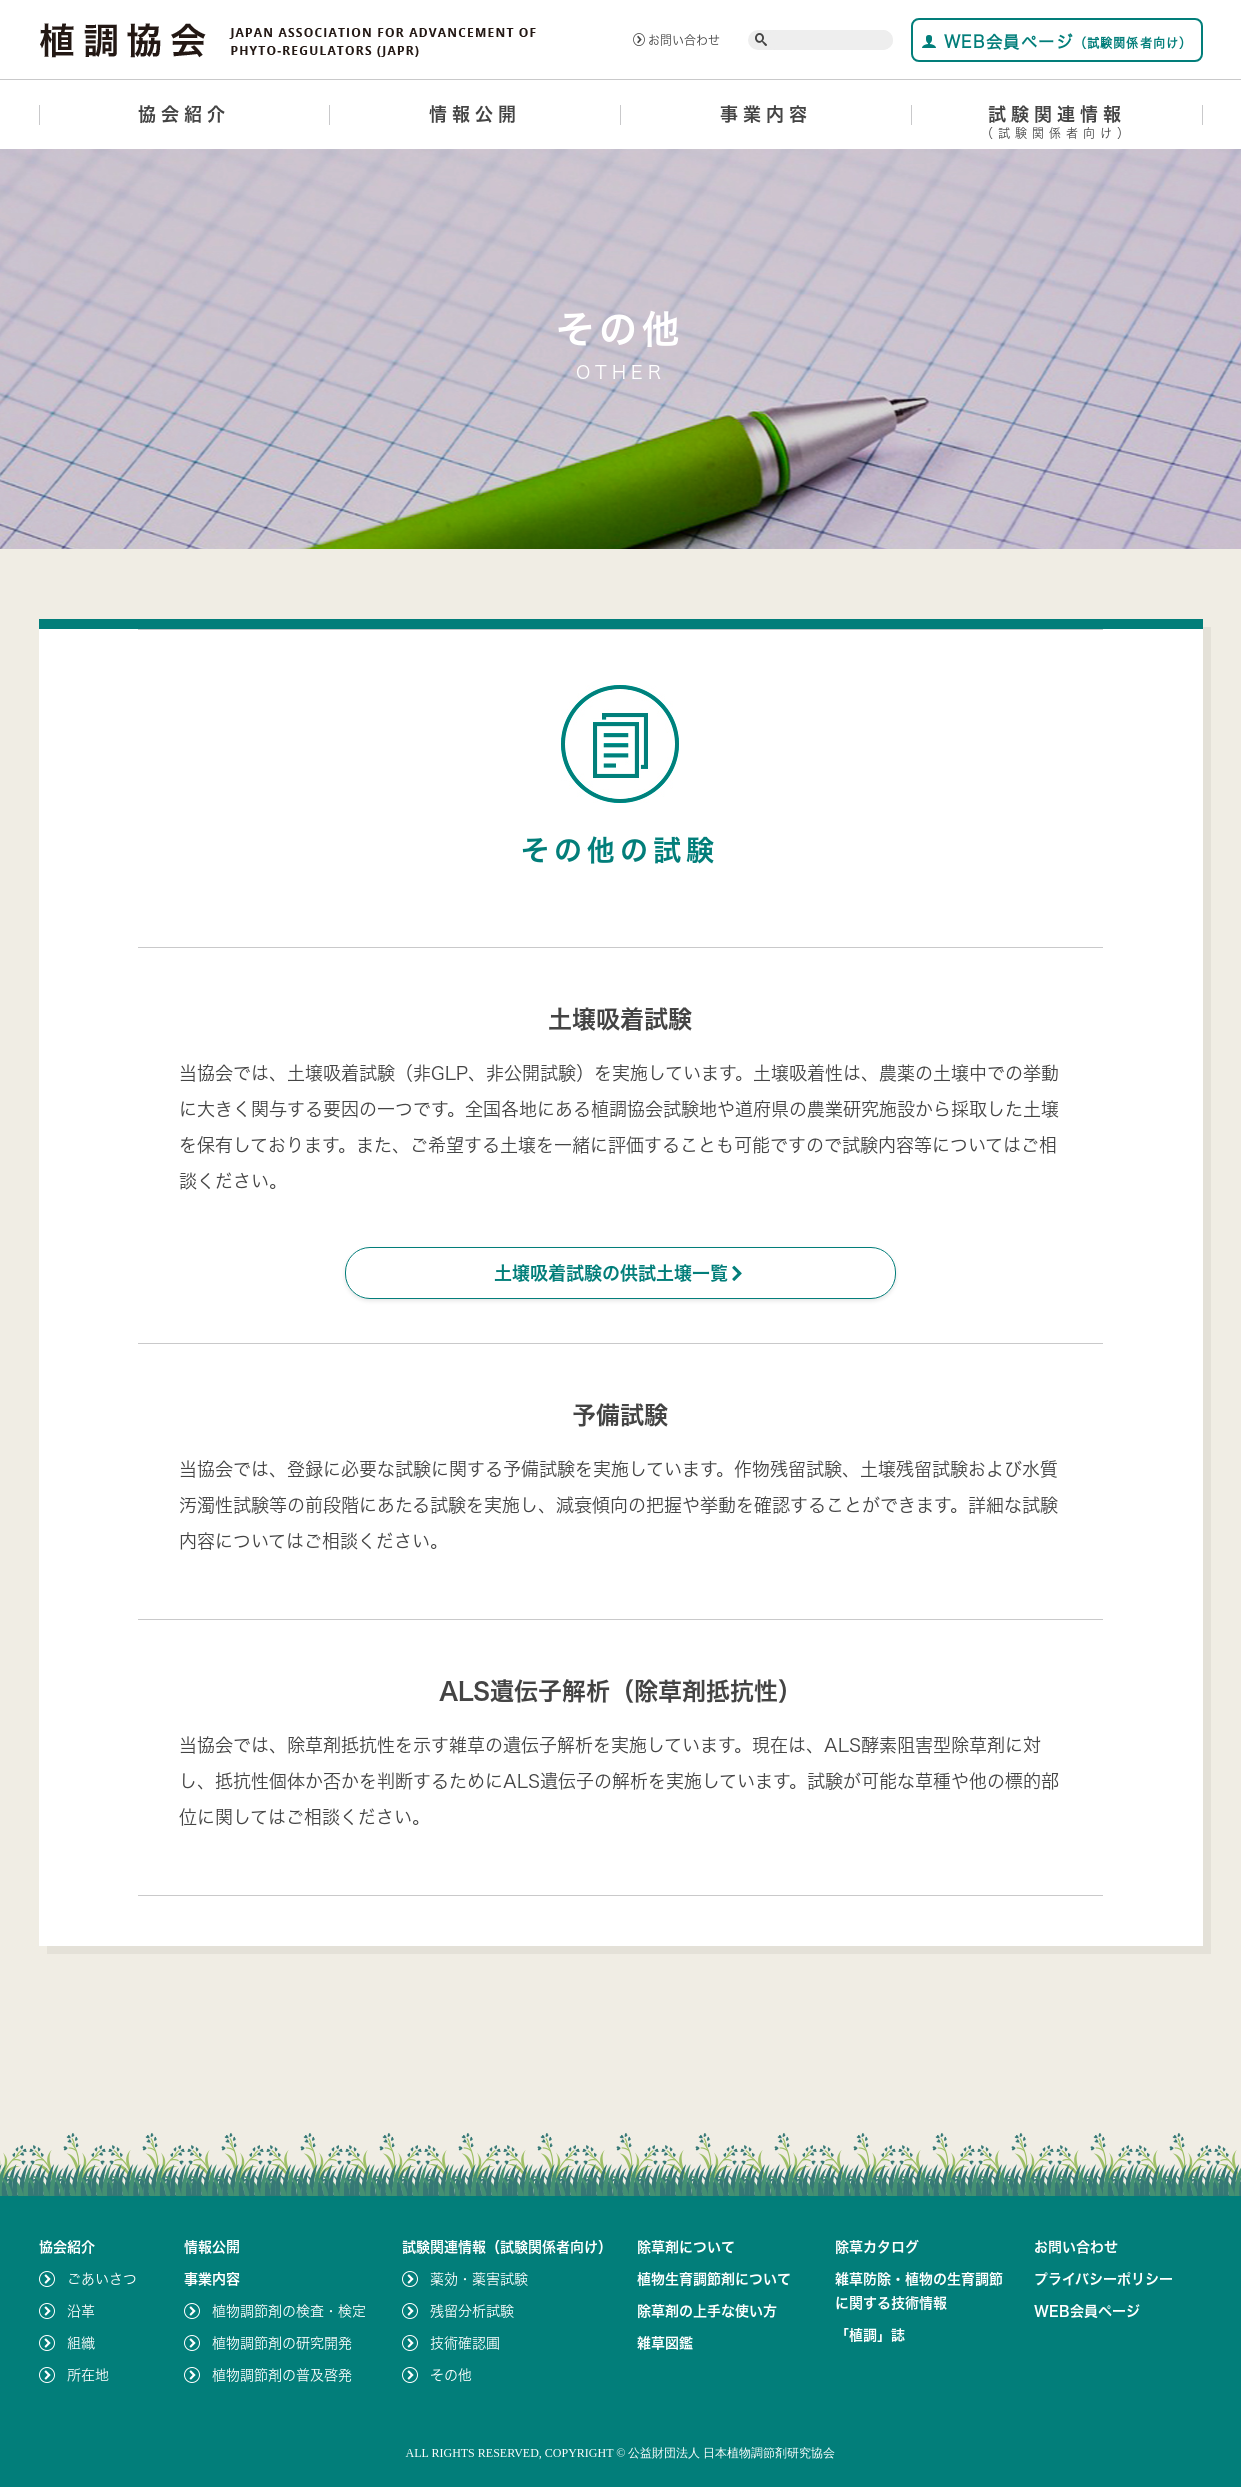 The height and width of the screenshot is (2487, 1241). I want to click on その他, so click(451, 2375).